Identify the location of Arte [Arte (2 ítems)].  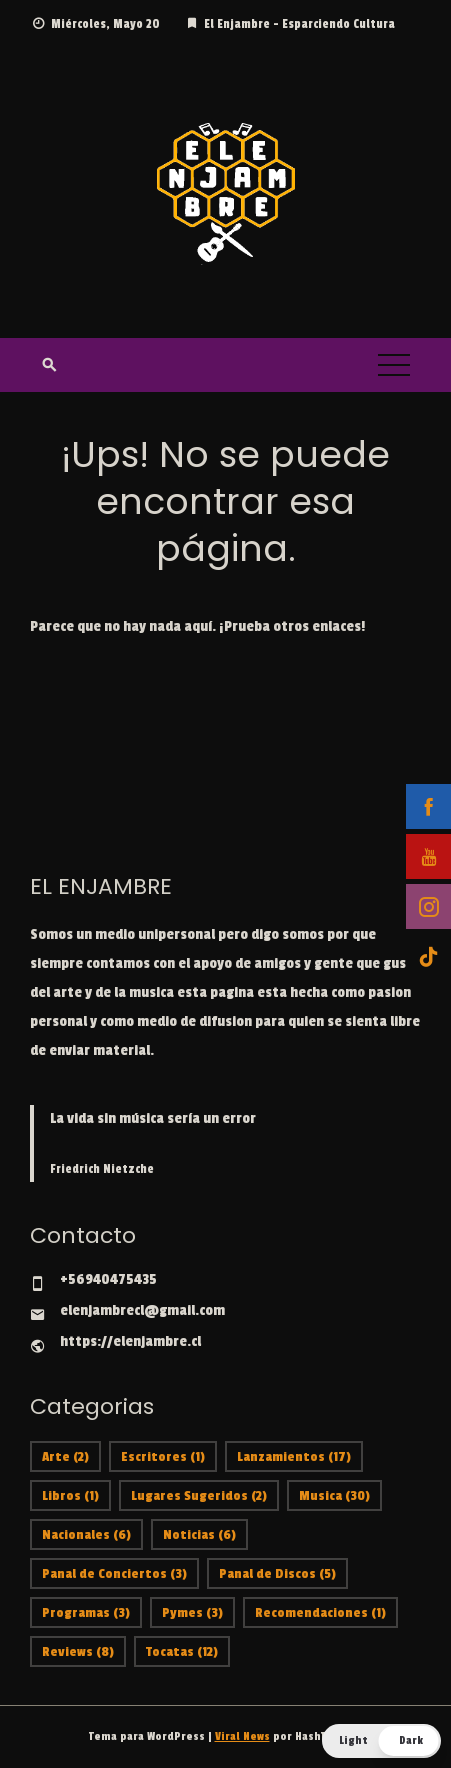
(65, 1456).